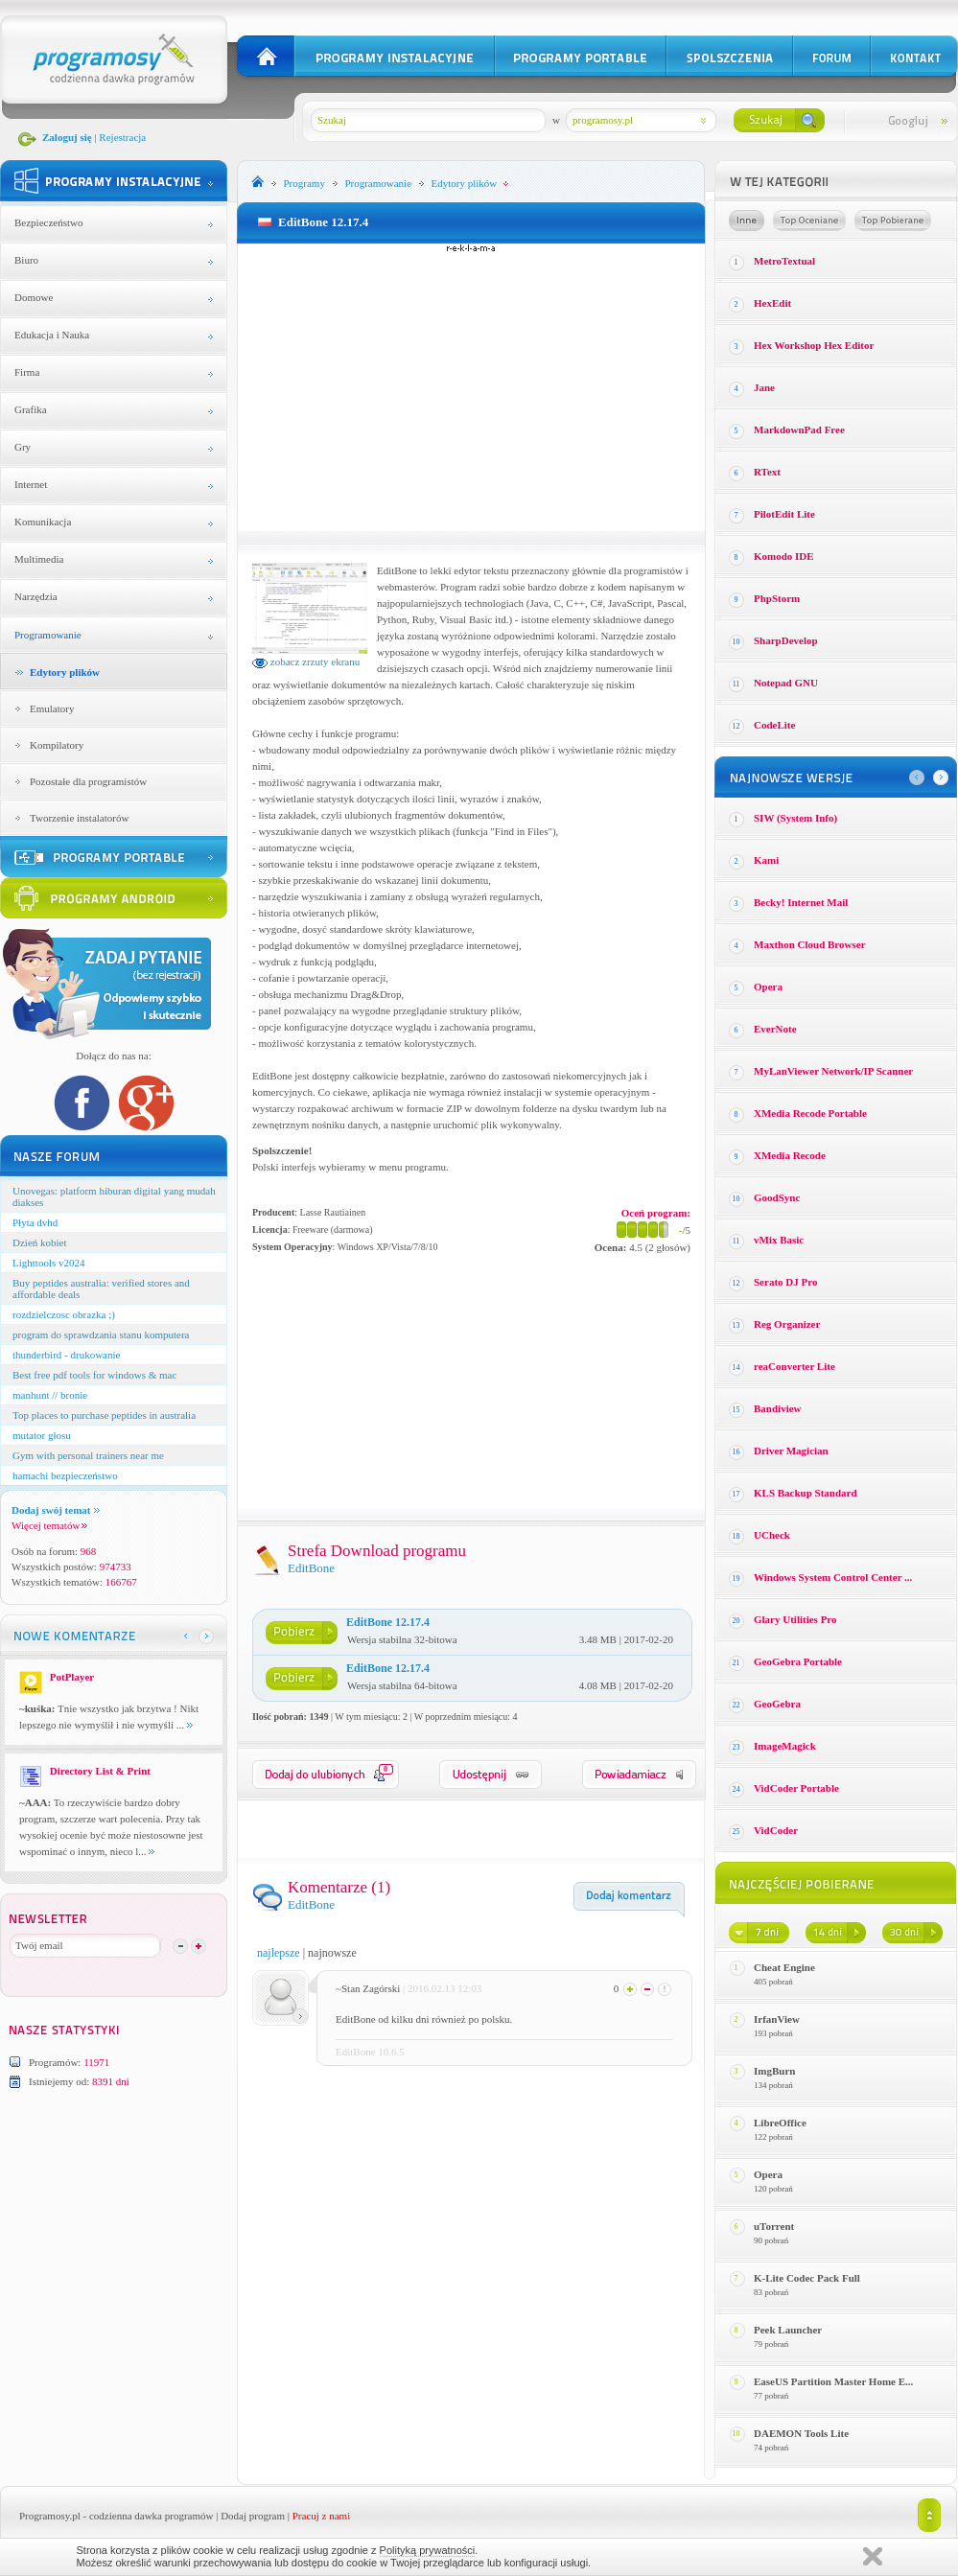 This screenshot has height=2576, width=958. I want to click on Glary Utilities Pro, so click(795, 1619).